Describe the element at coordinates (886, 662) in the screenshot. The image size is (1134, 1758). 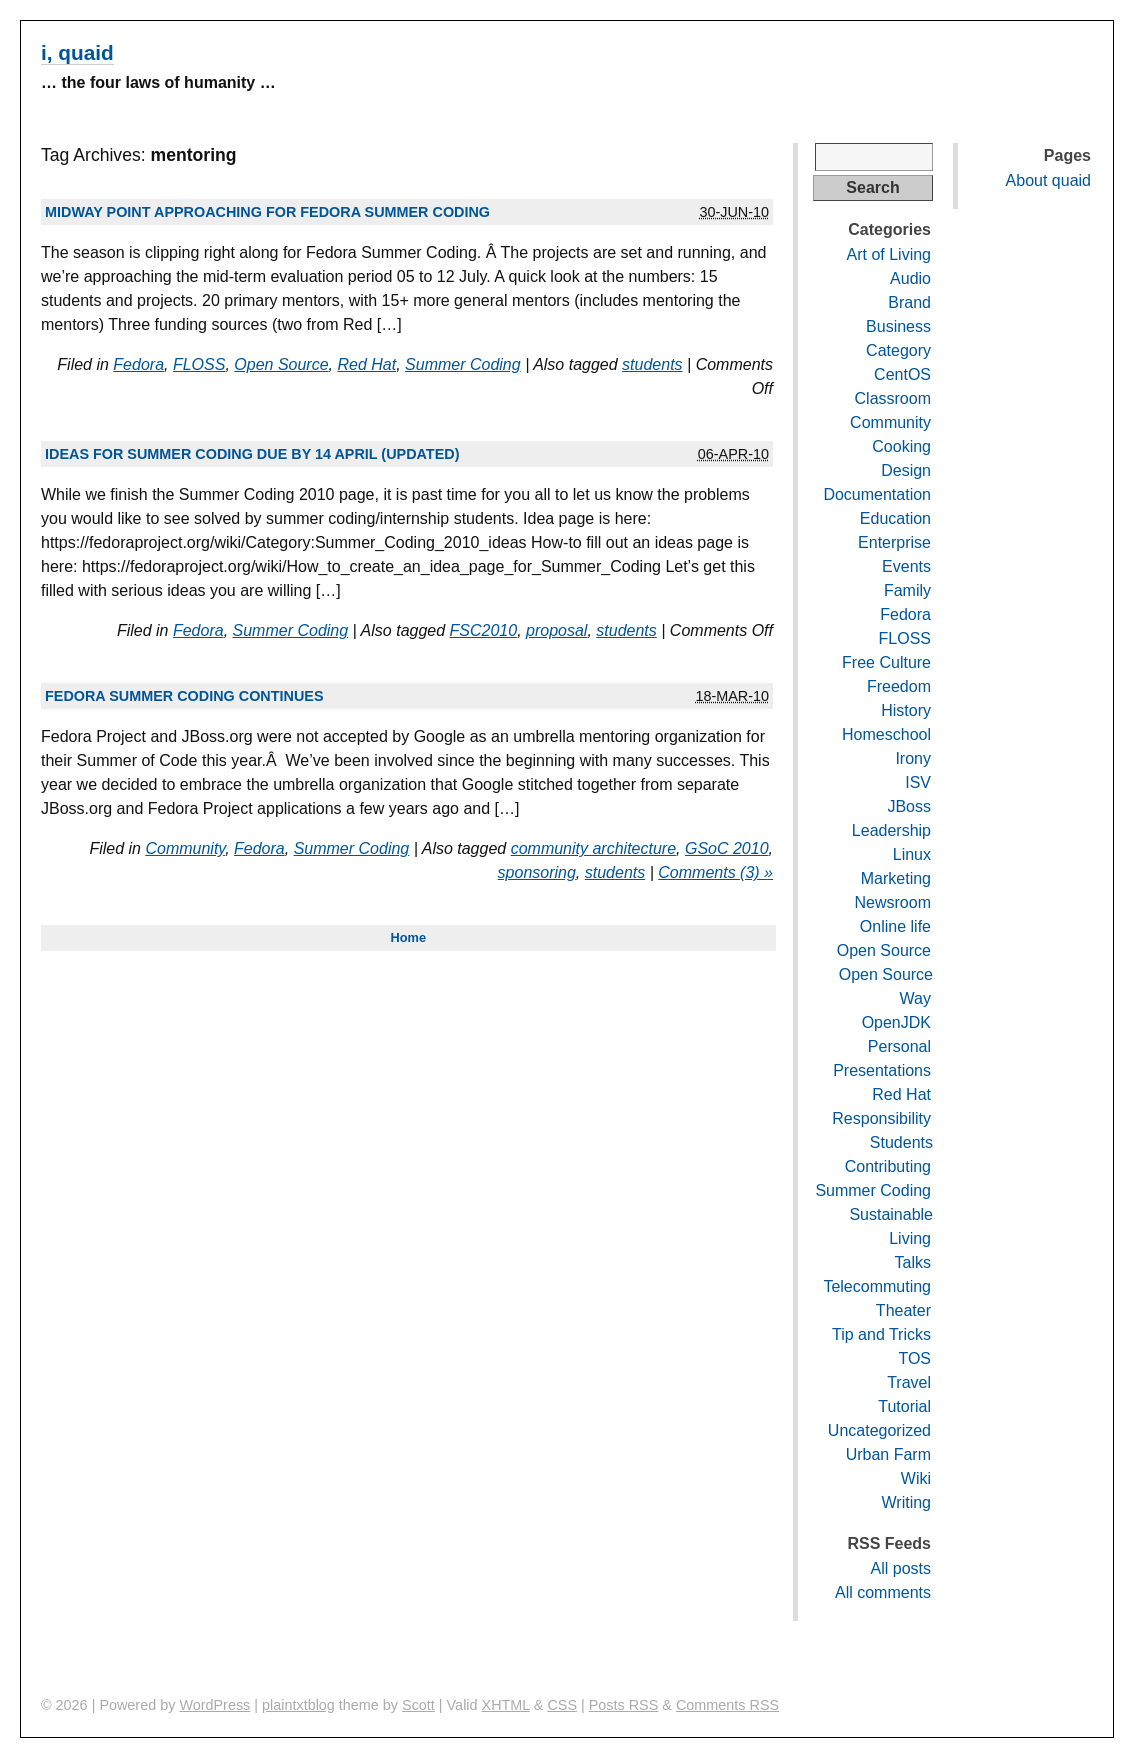
I see `Free Culture` at that location.